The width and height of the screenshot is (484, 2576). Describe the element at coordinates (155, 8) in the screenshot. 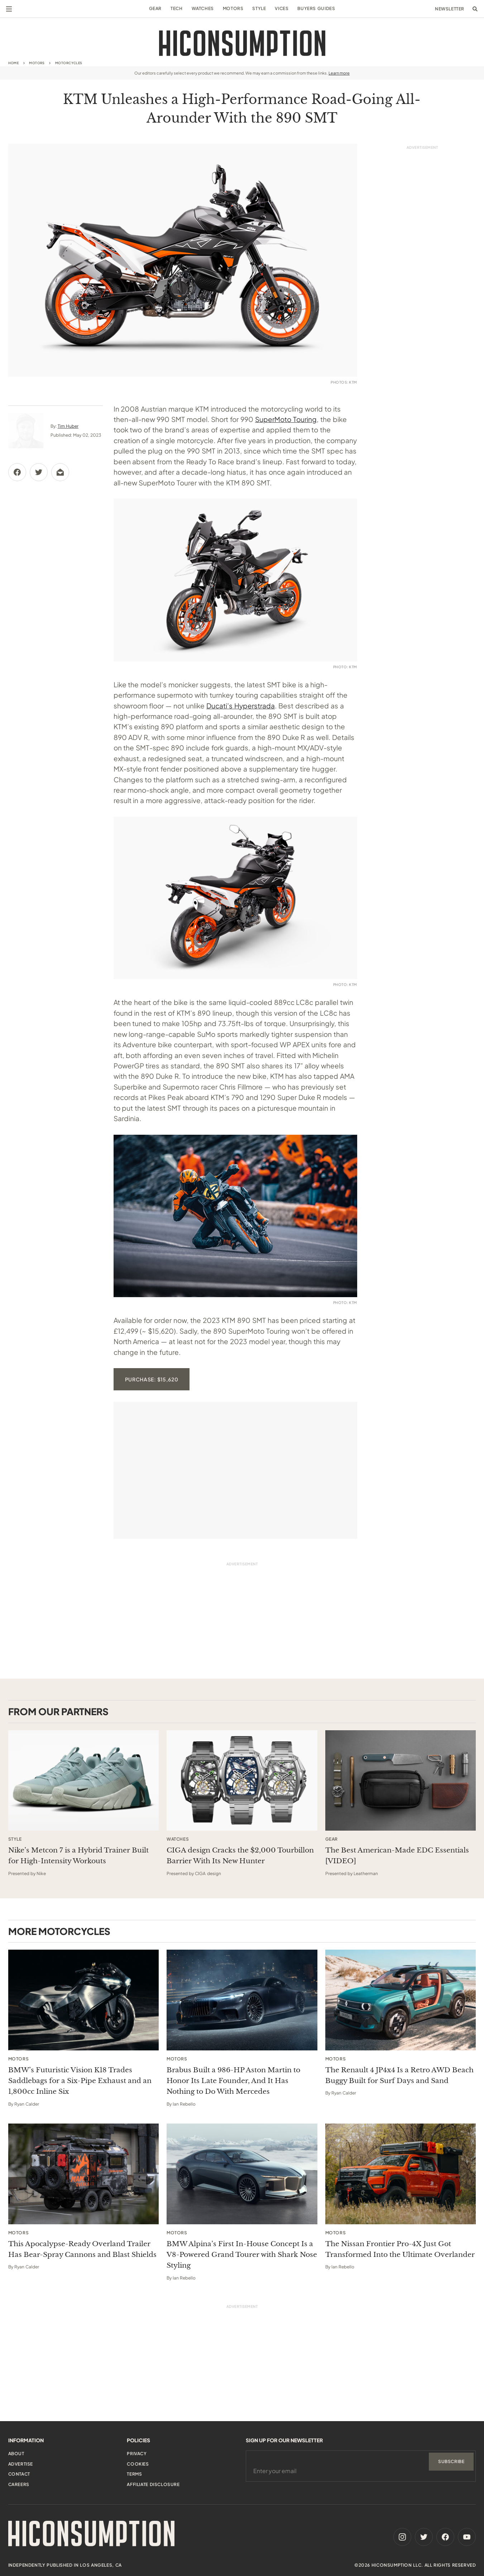

I see `Gear` at that location.